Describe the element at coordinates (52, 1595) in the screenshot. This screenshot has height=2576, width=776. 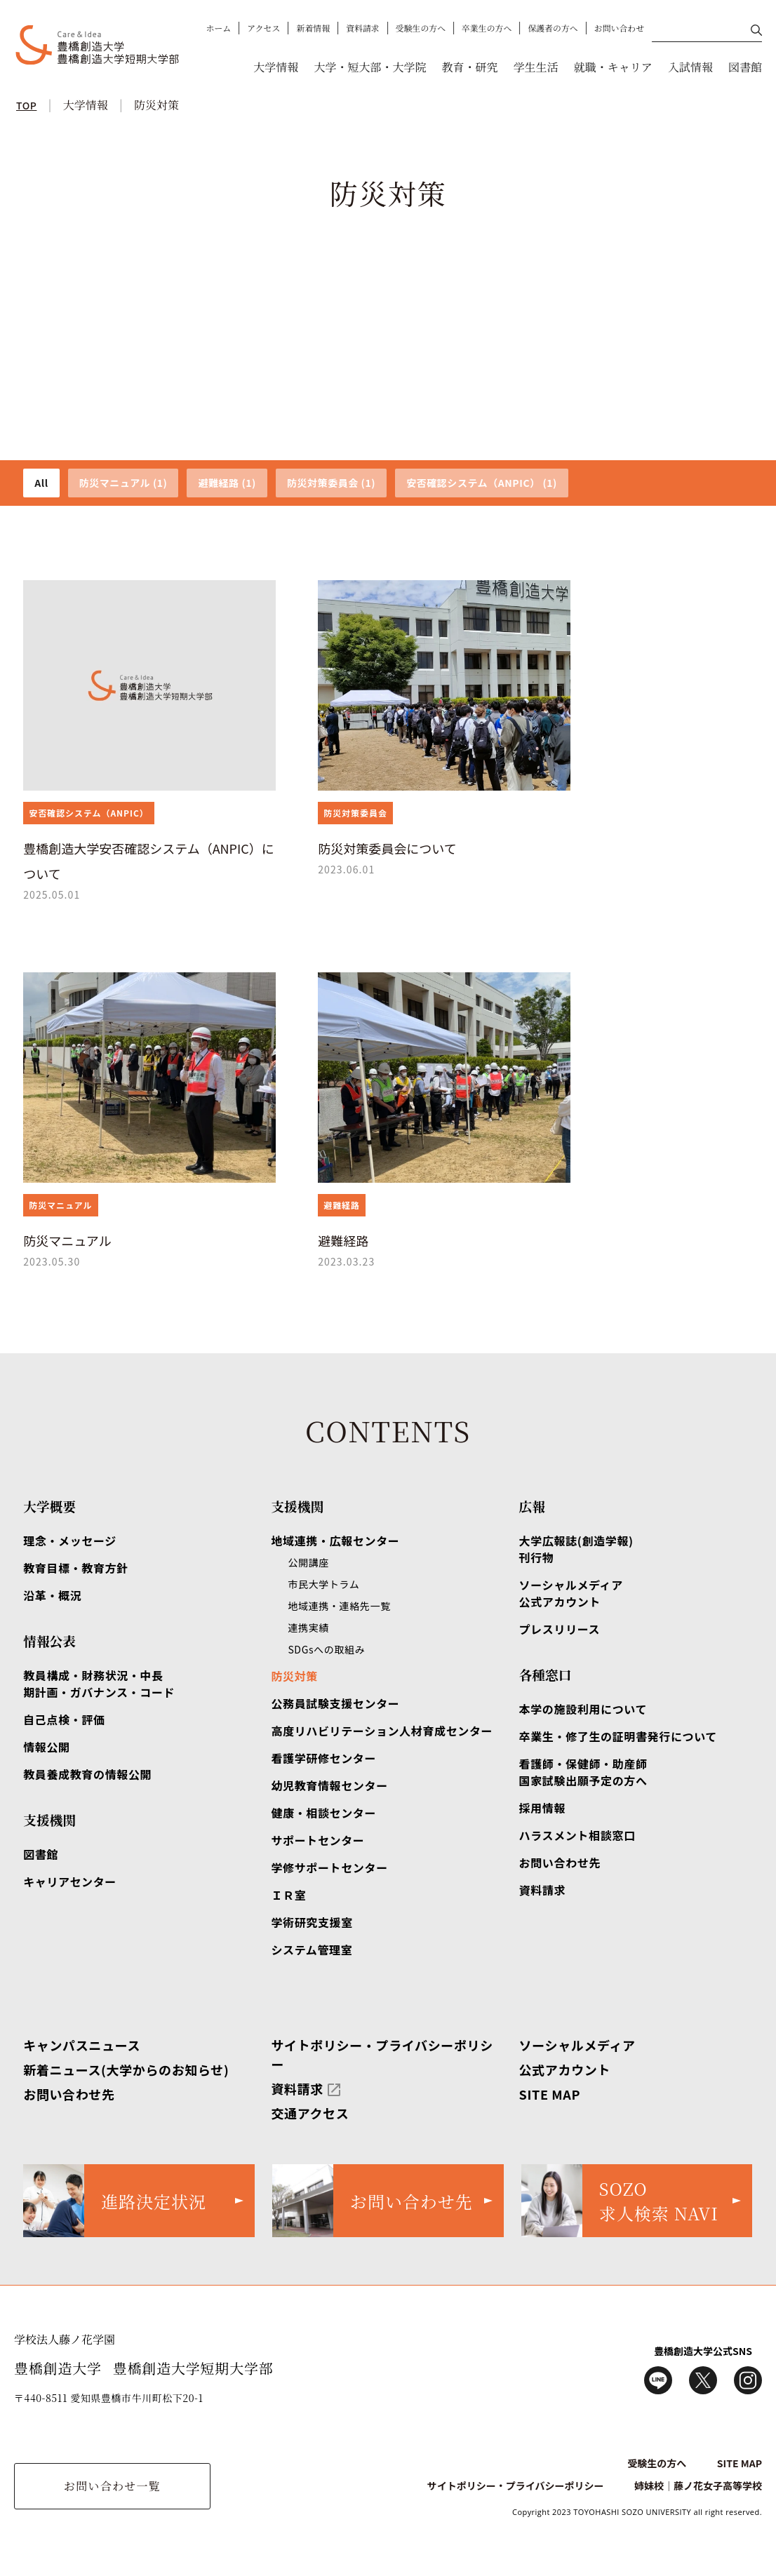
I see `沿革・概況` at that location.